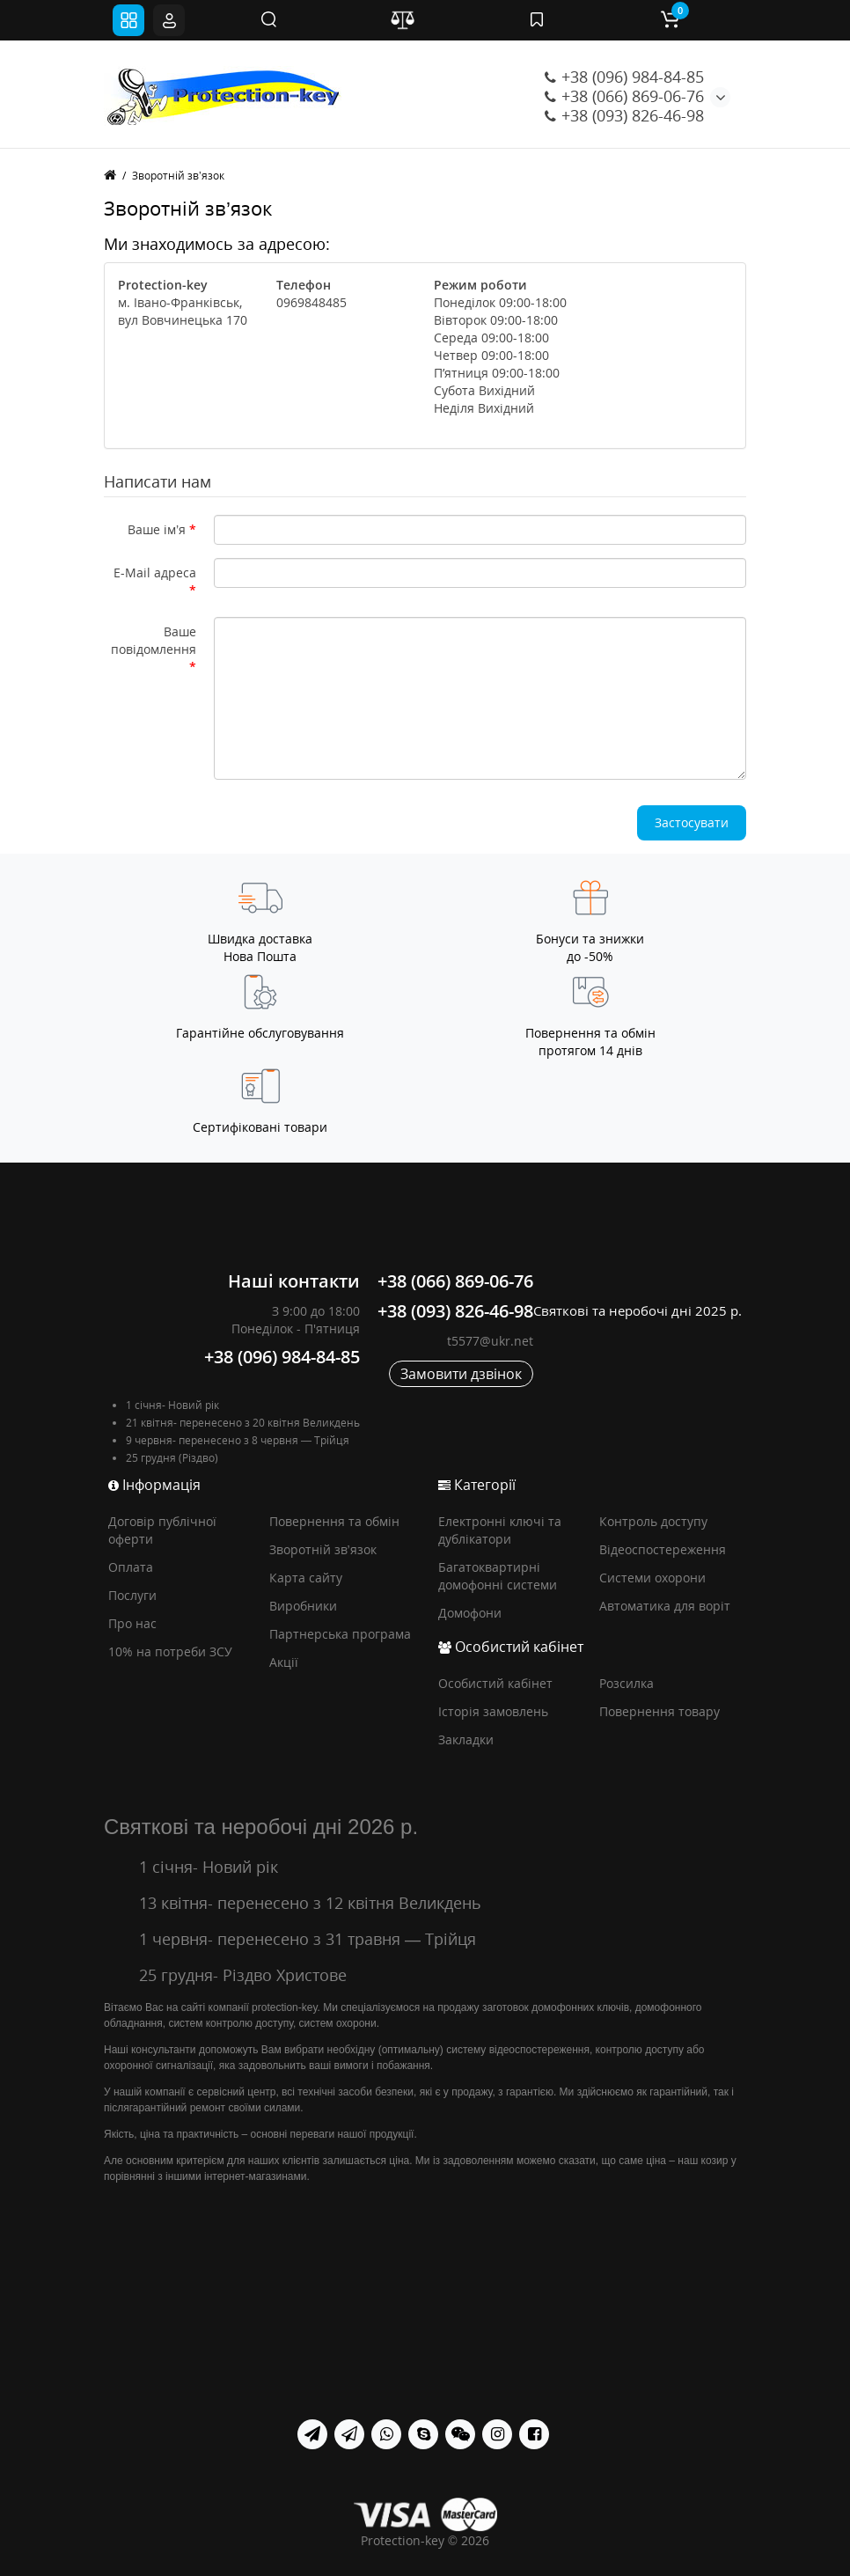  What do you see at coordinates (155, 572) in the screenshot?
I see `E-Mail адреса` at bounding box center [155, 572].